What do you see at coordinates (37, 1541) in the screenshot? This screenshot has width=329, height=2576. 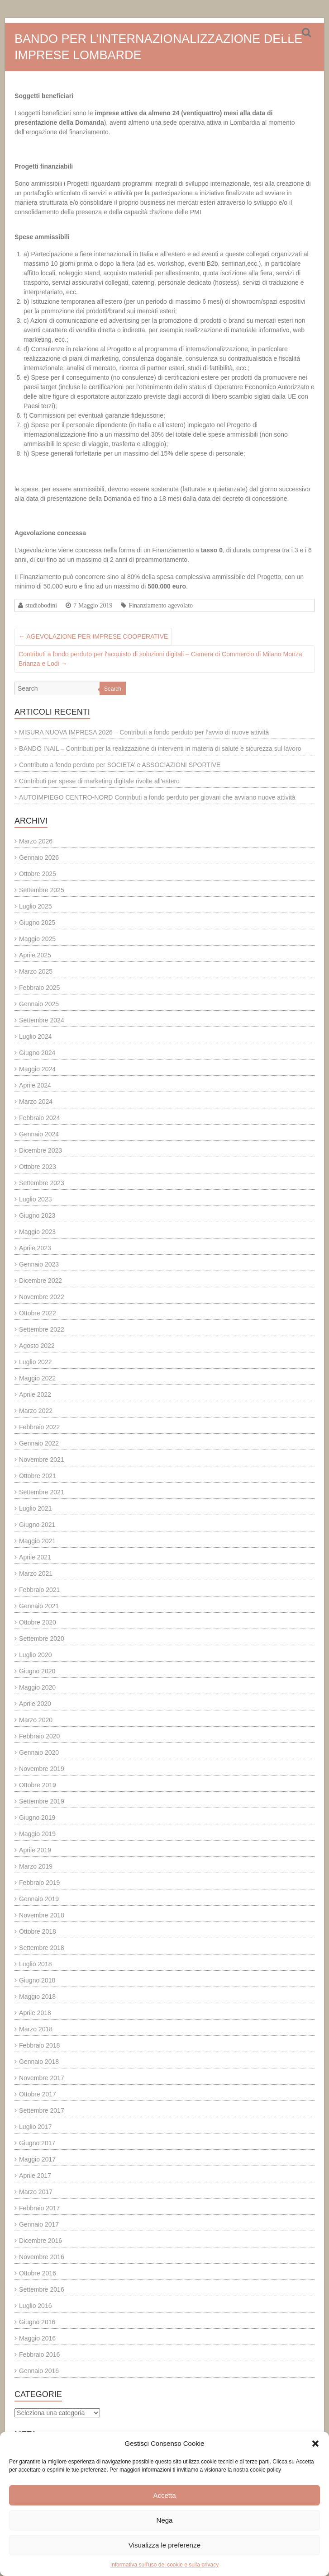 I see `Maggio 2021` at bounding box center [37, 1541].